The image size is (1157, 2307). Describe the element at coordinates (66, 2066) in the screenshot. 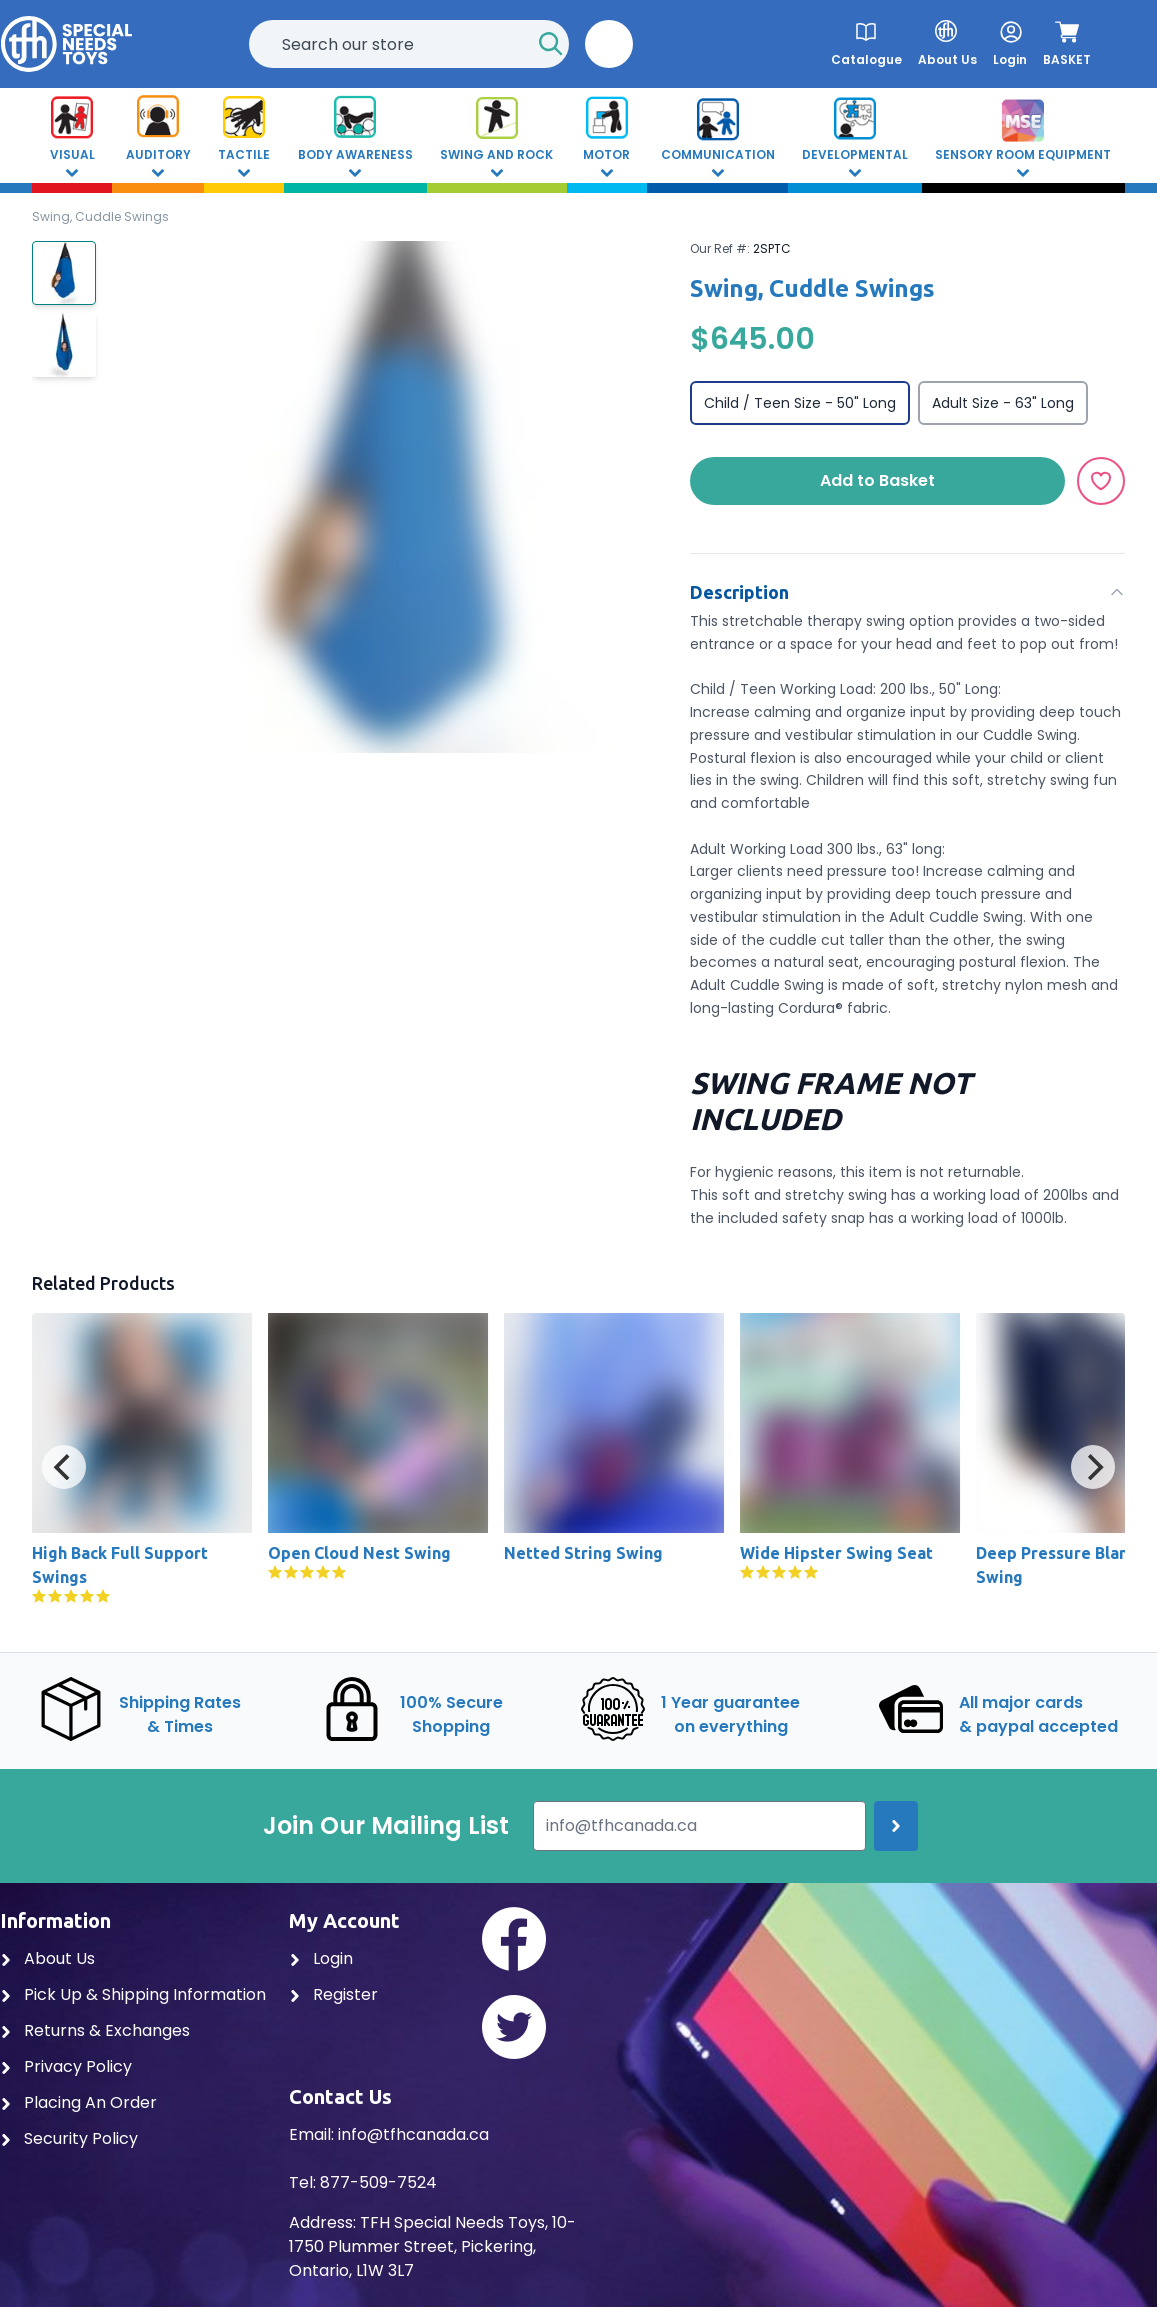

I see `Privacy Policy` at that location.